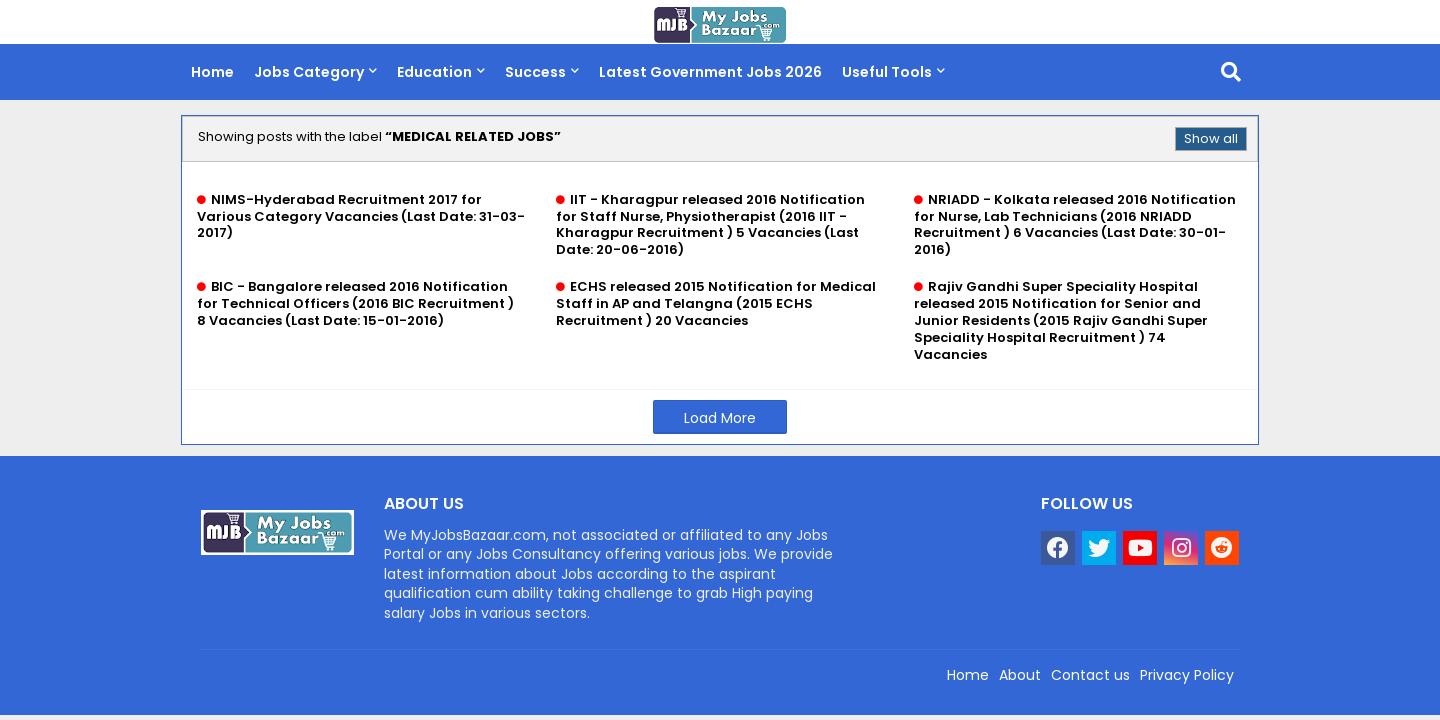  I want to click on Useful Tools, so click(887, 72).